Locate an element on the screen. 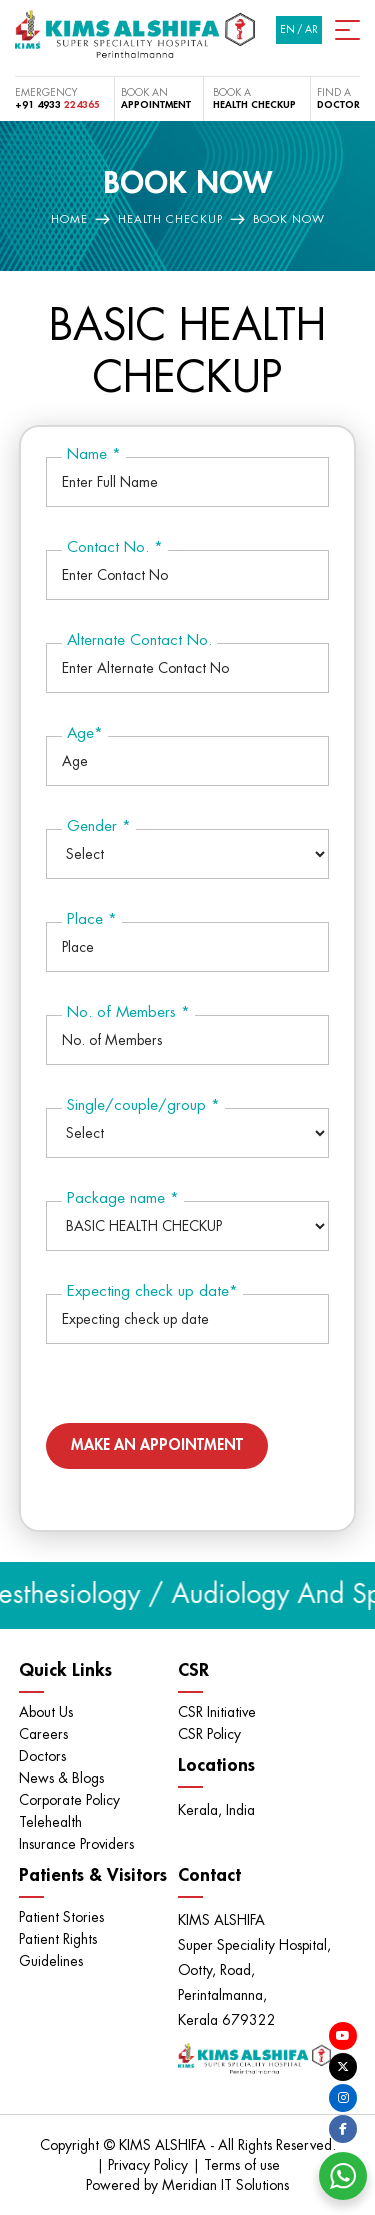 The width and height of the screenshot is (375, 2215). Health Checkup is located at coordinates (170, 219).